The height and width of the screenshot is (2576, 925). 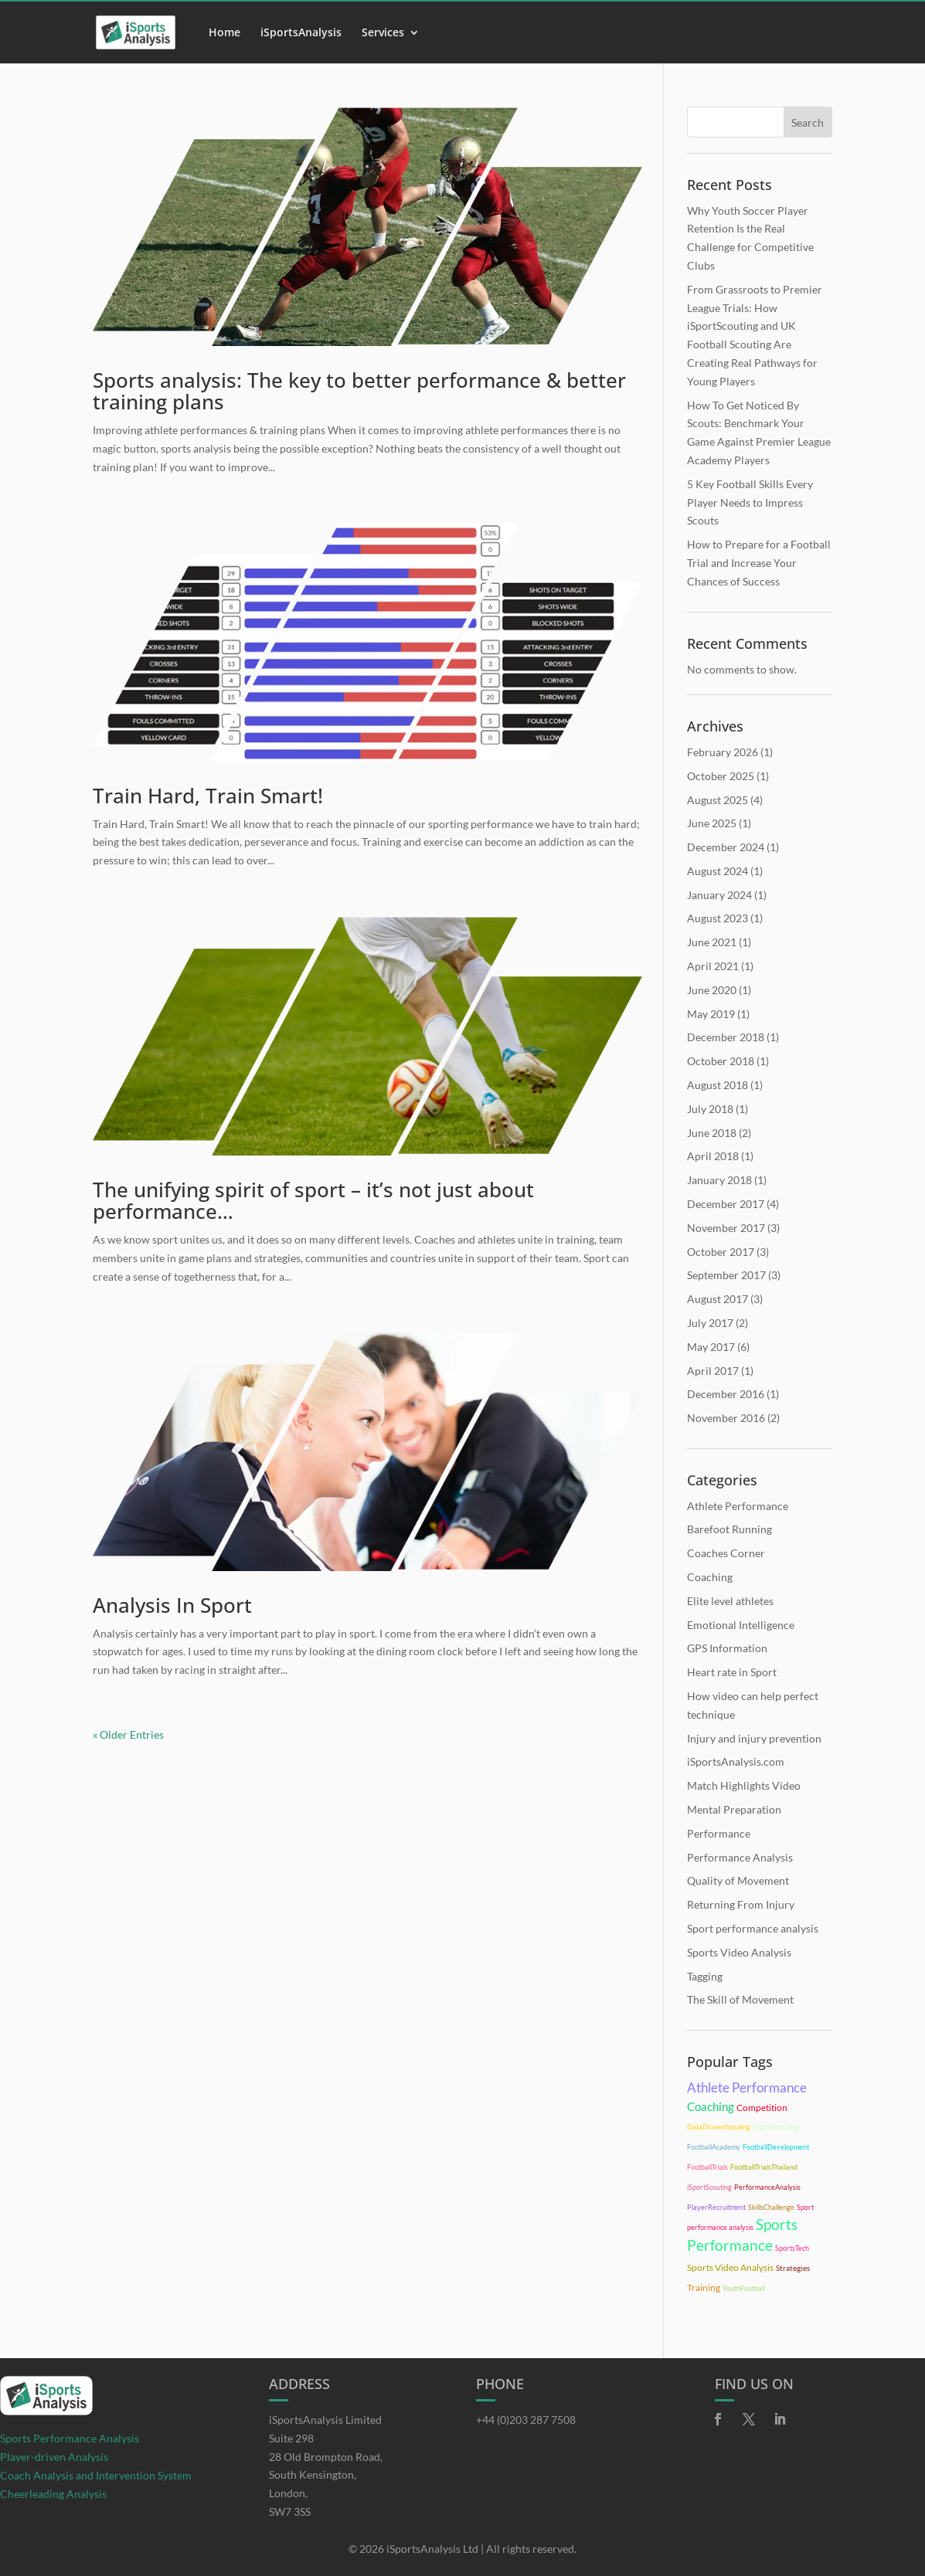 What do you see at coordinates (767, 2187) in the screenshot?
I see `PerformanceAnalysis [PerformanceAnalysis (10 items)]` at bounding box center [767, 2187].